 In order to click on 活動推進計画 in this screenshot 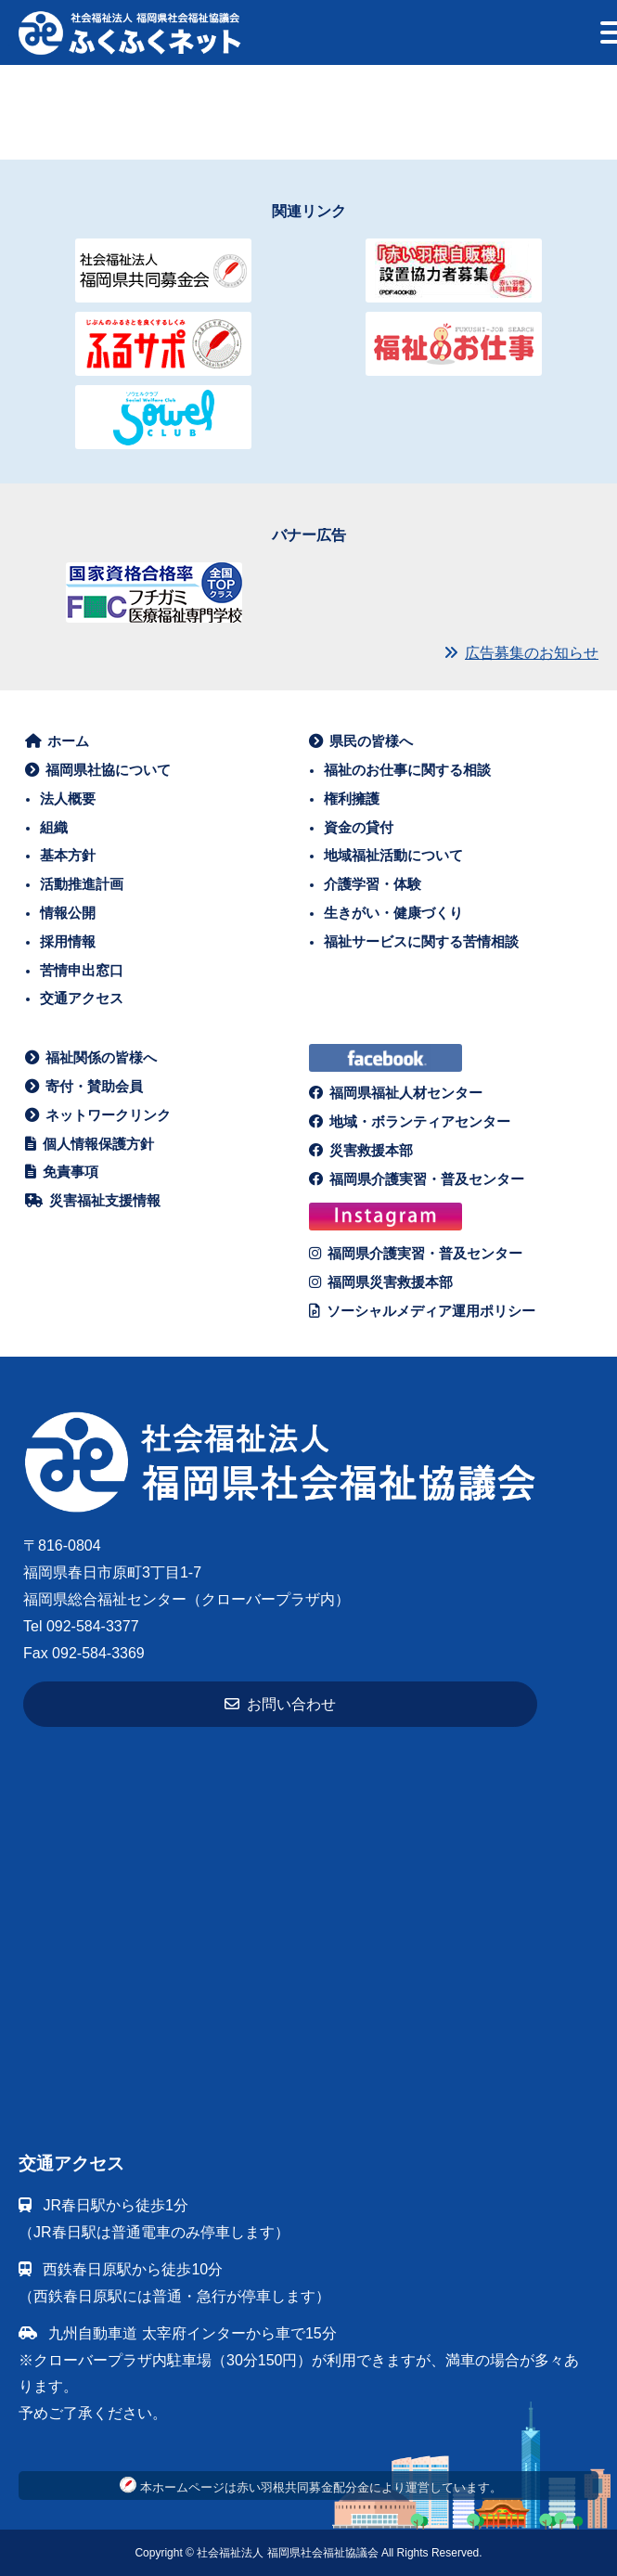, I will do `click(81, 884)`.